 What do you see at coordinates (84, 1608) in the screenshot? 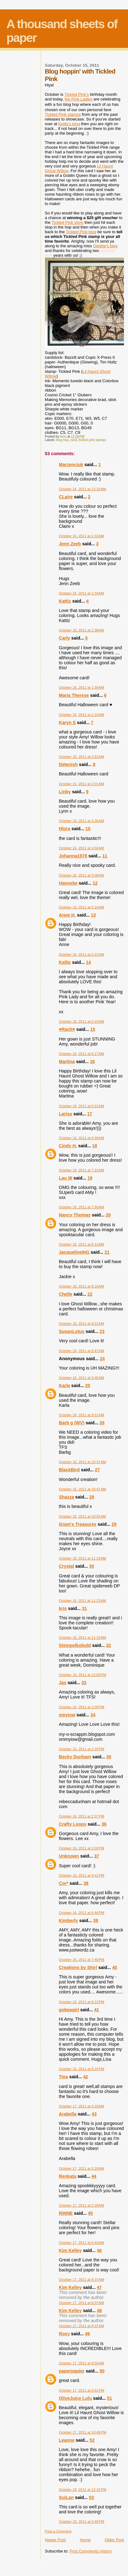
I see `31` at bounding box center [84, 1608].